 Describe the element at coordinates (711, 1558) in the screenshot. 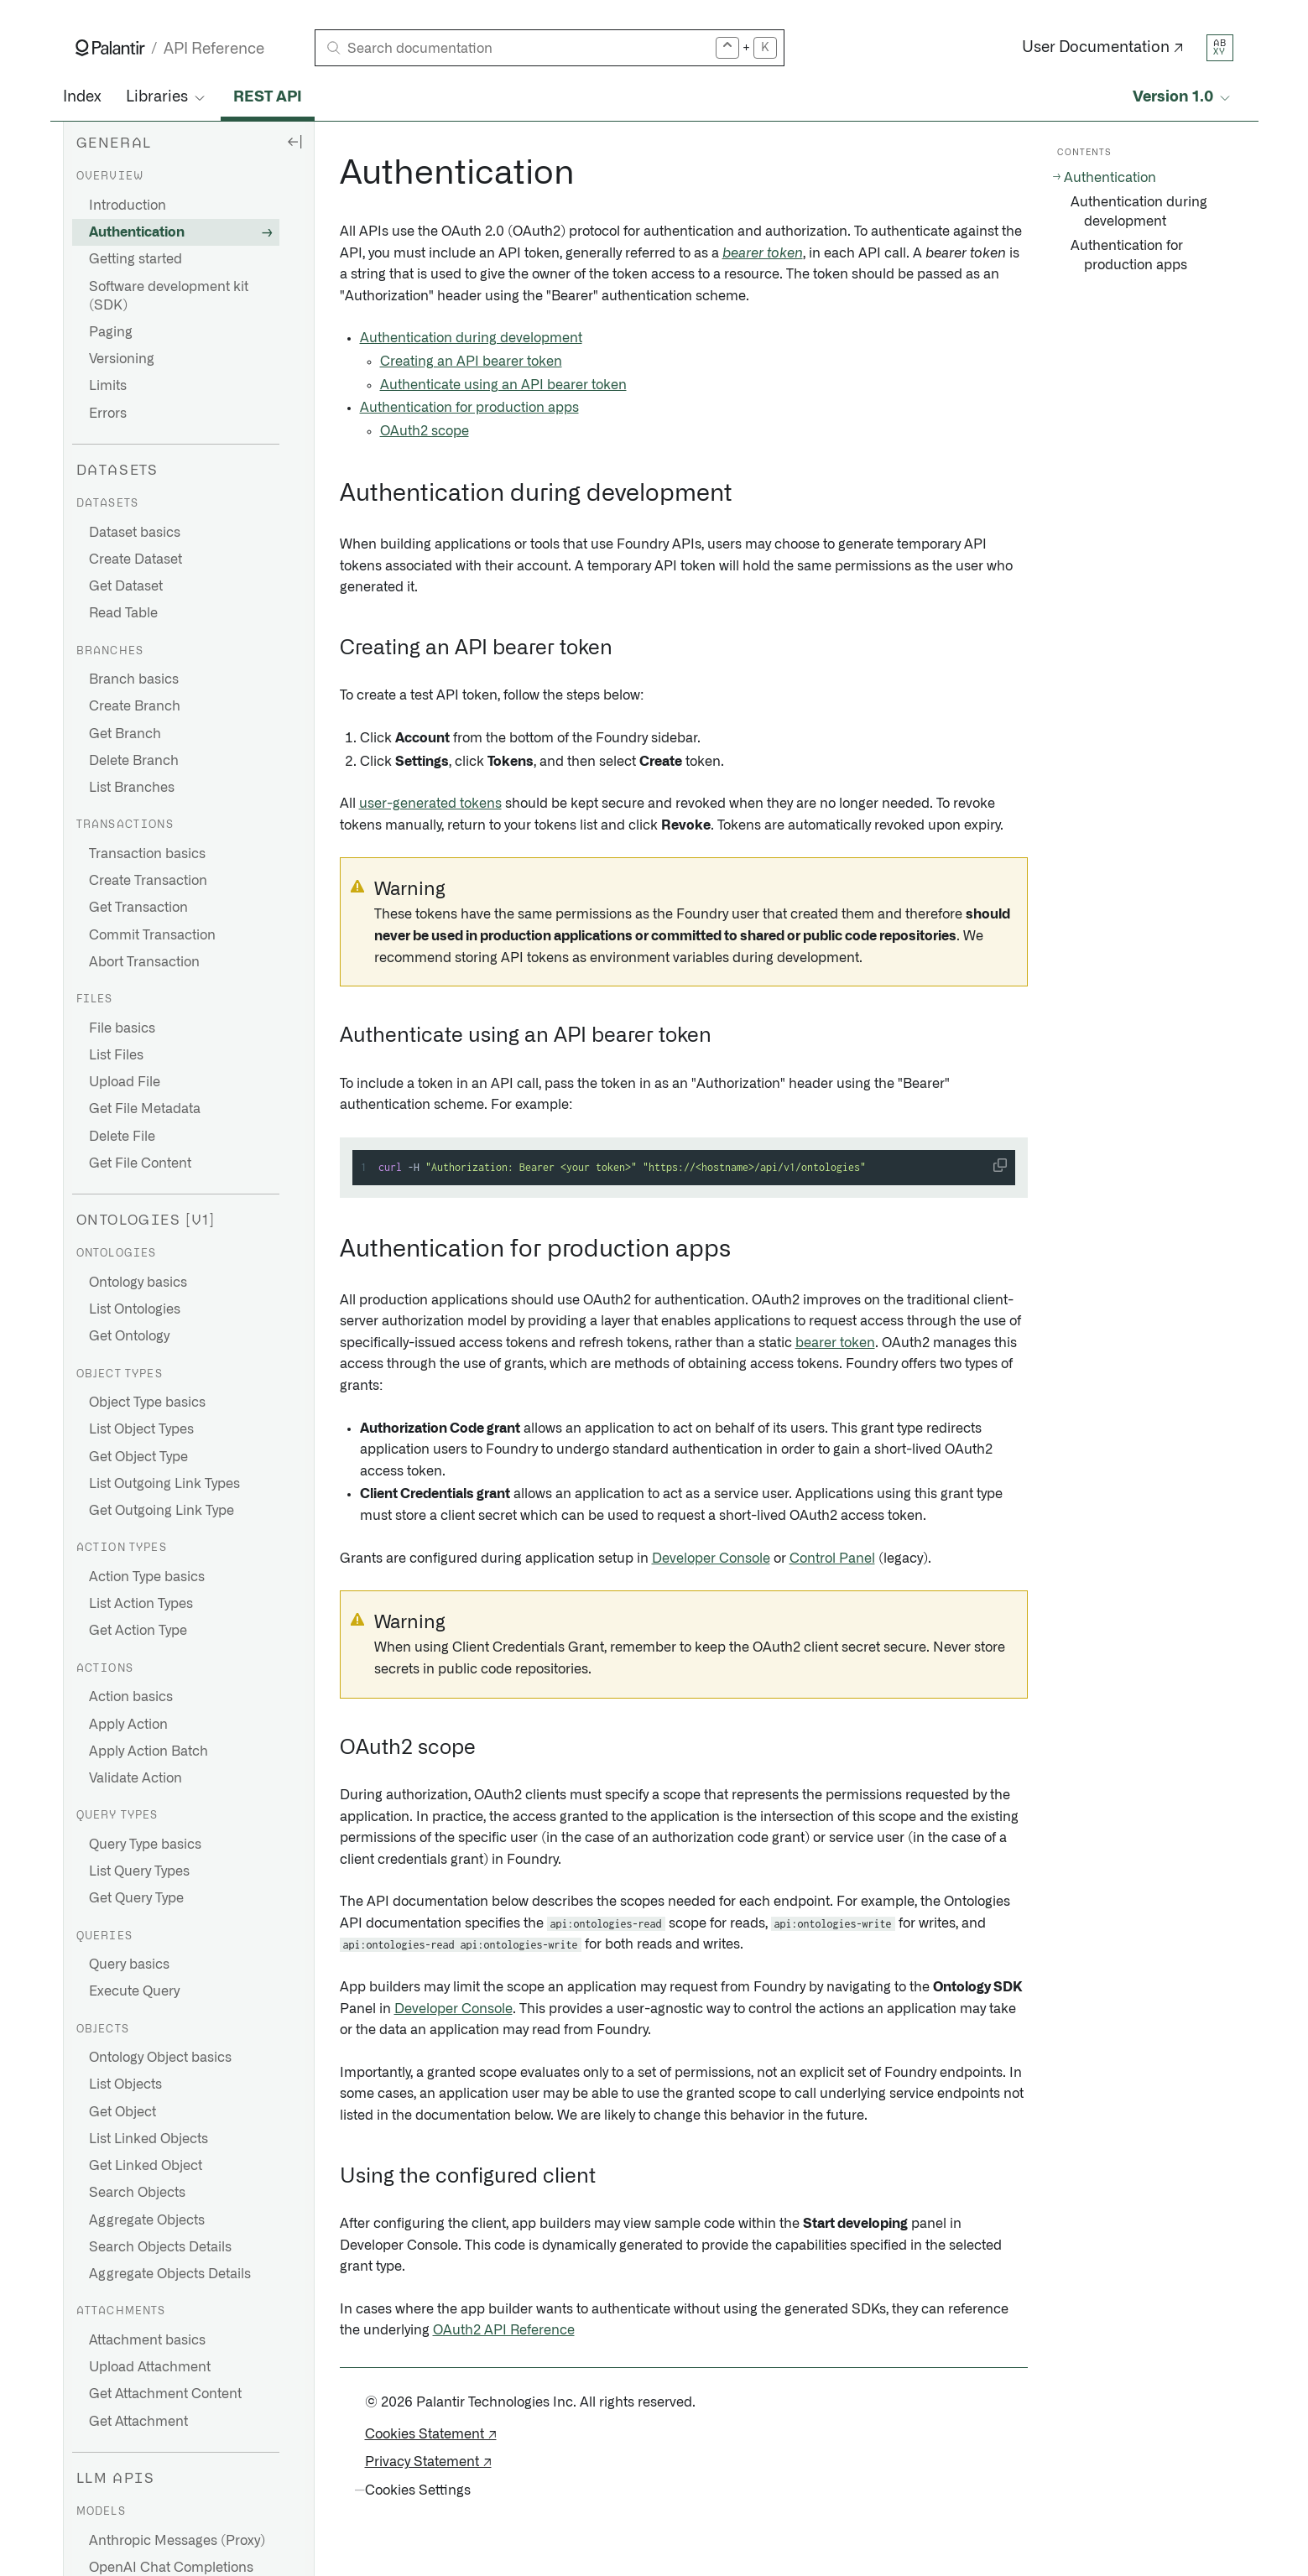

I see `Developer Console` at that location.